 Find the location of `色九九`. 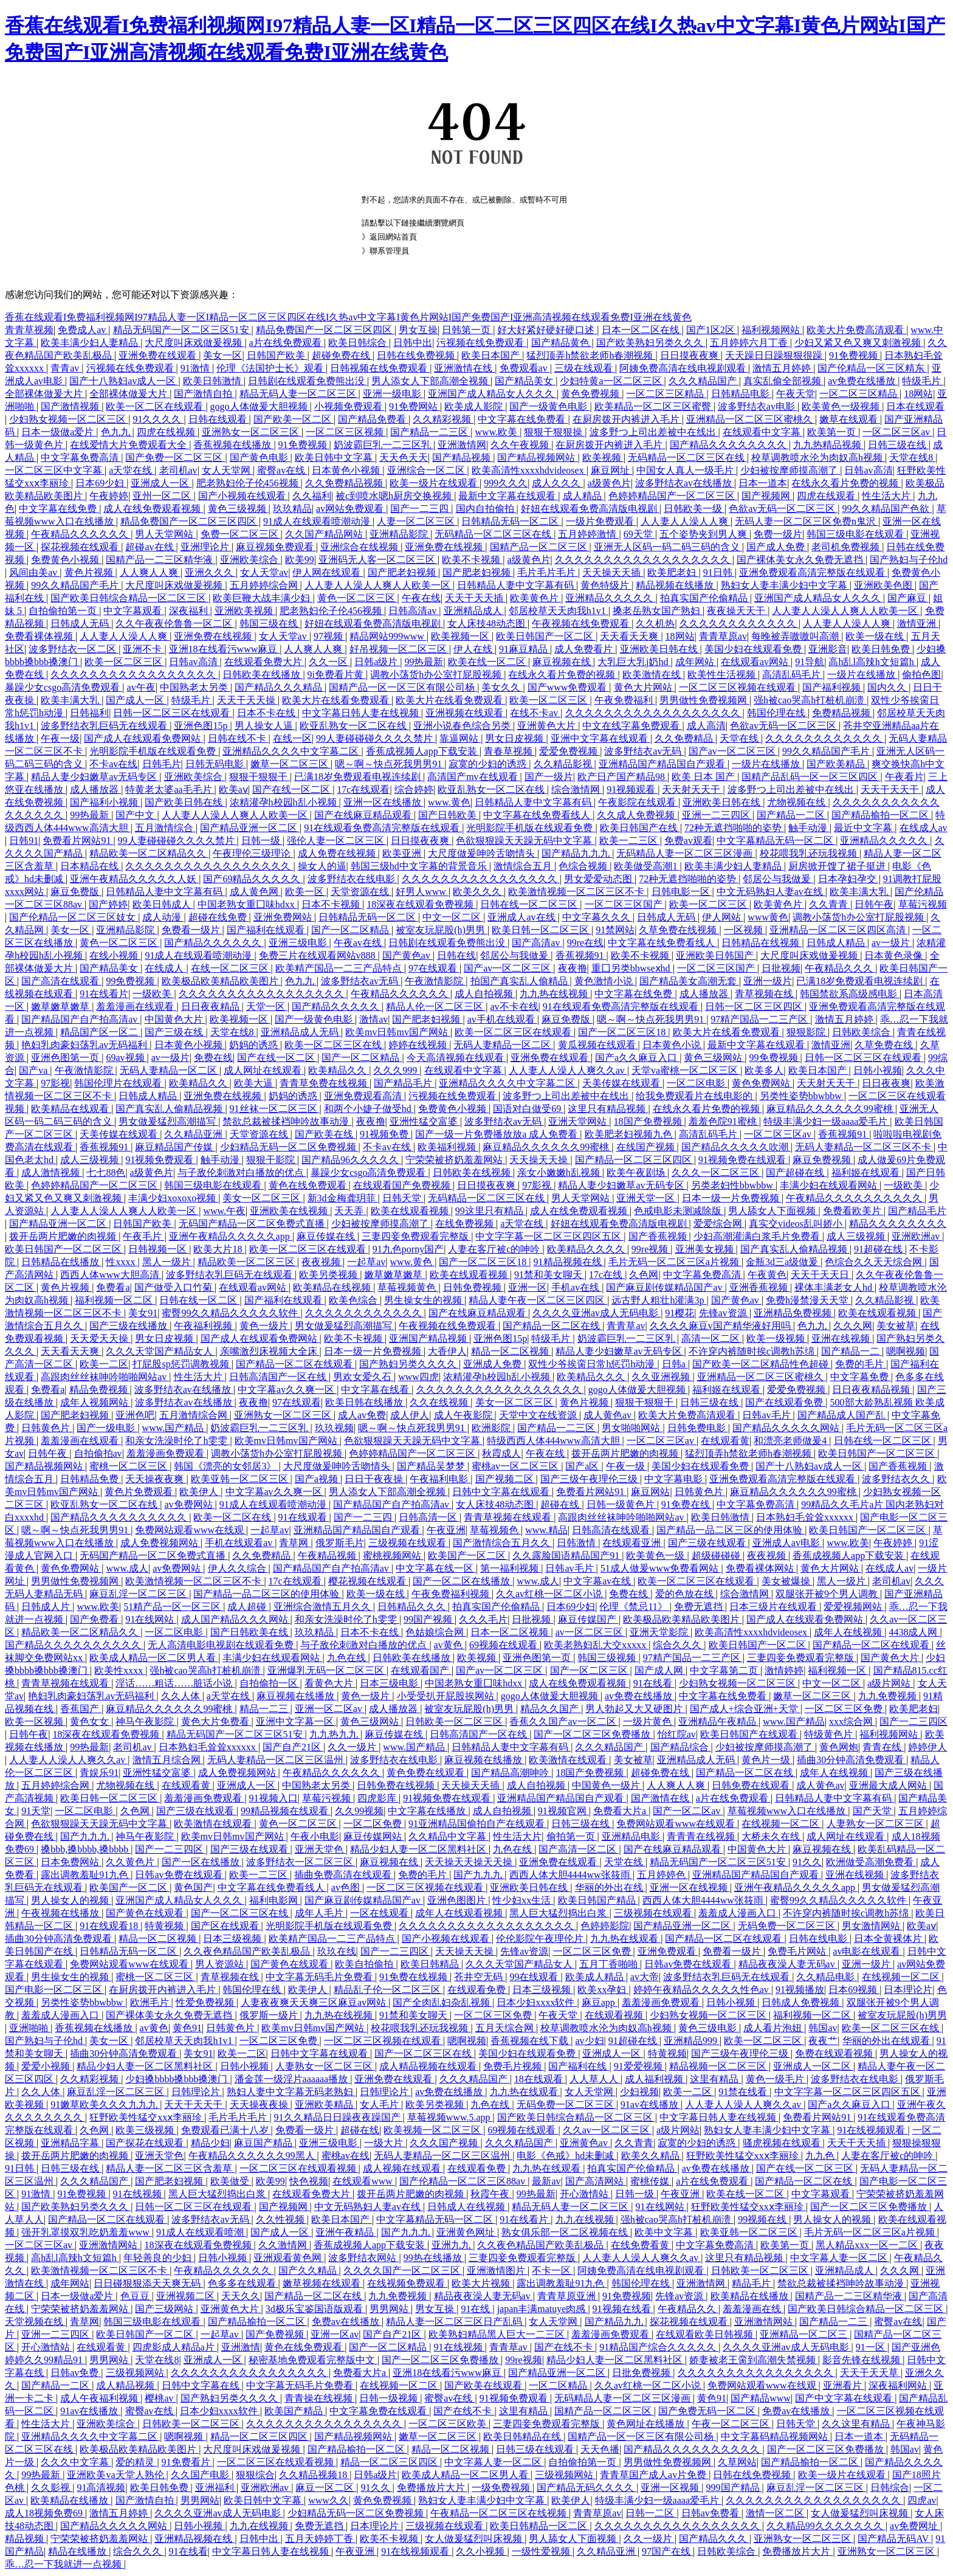

色九九 is located at coordinates (116, 432).